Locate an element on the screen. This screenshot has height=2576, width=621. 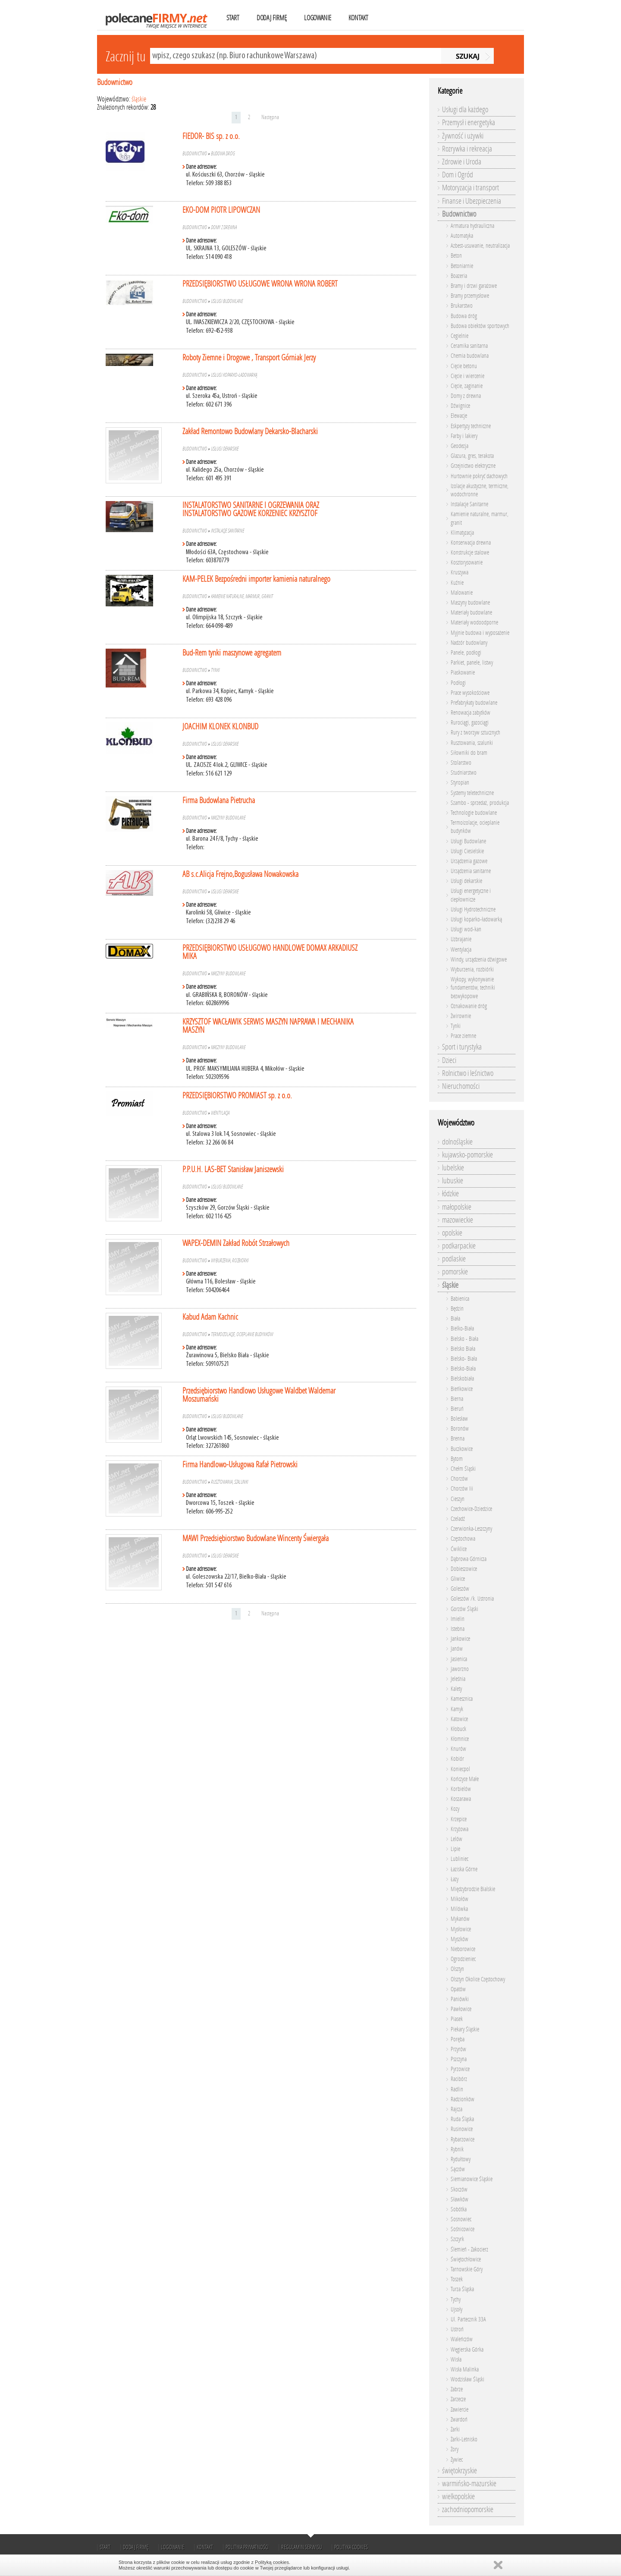
Międzybrodzie Bialskie is located at coordinates (473, 1889).